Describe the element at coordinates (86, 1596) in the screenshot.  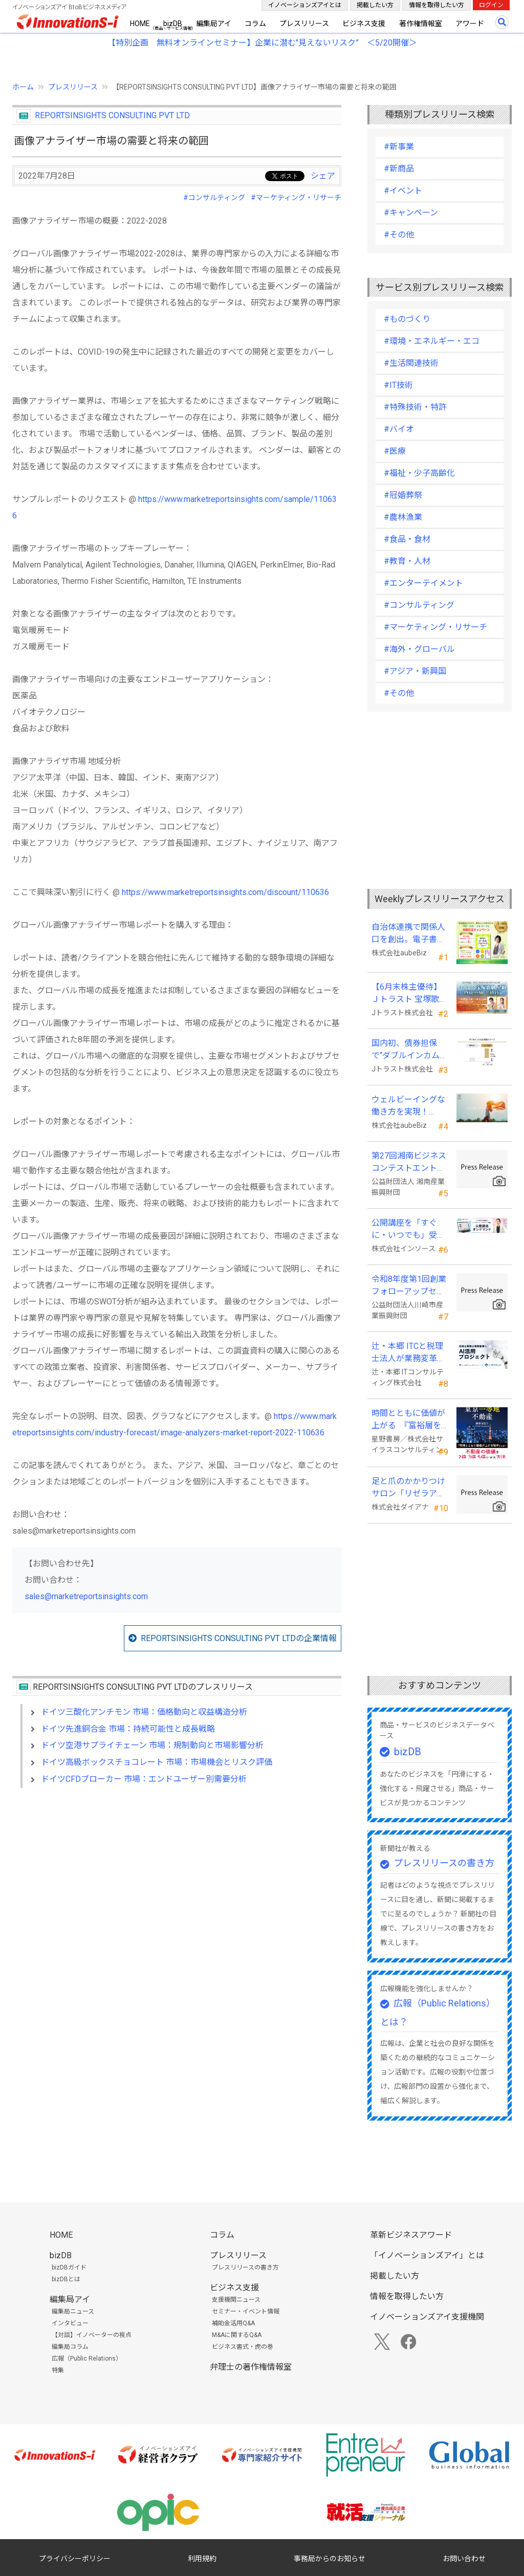
I see `sales@marketreportsinsights.com` at that location.